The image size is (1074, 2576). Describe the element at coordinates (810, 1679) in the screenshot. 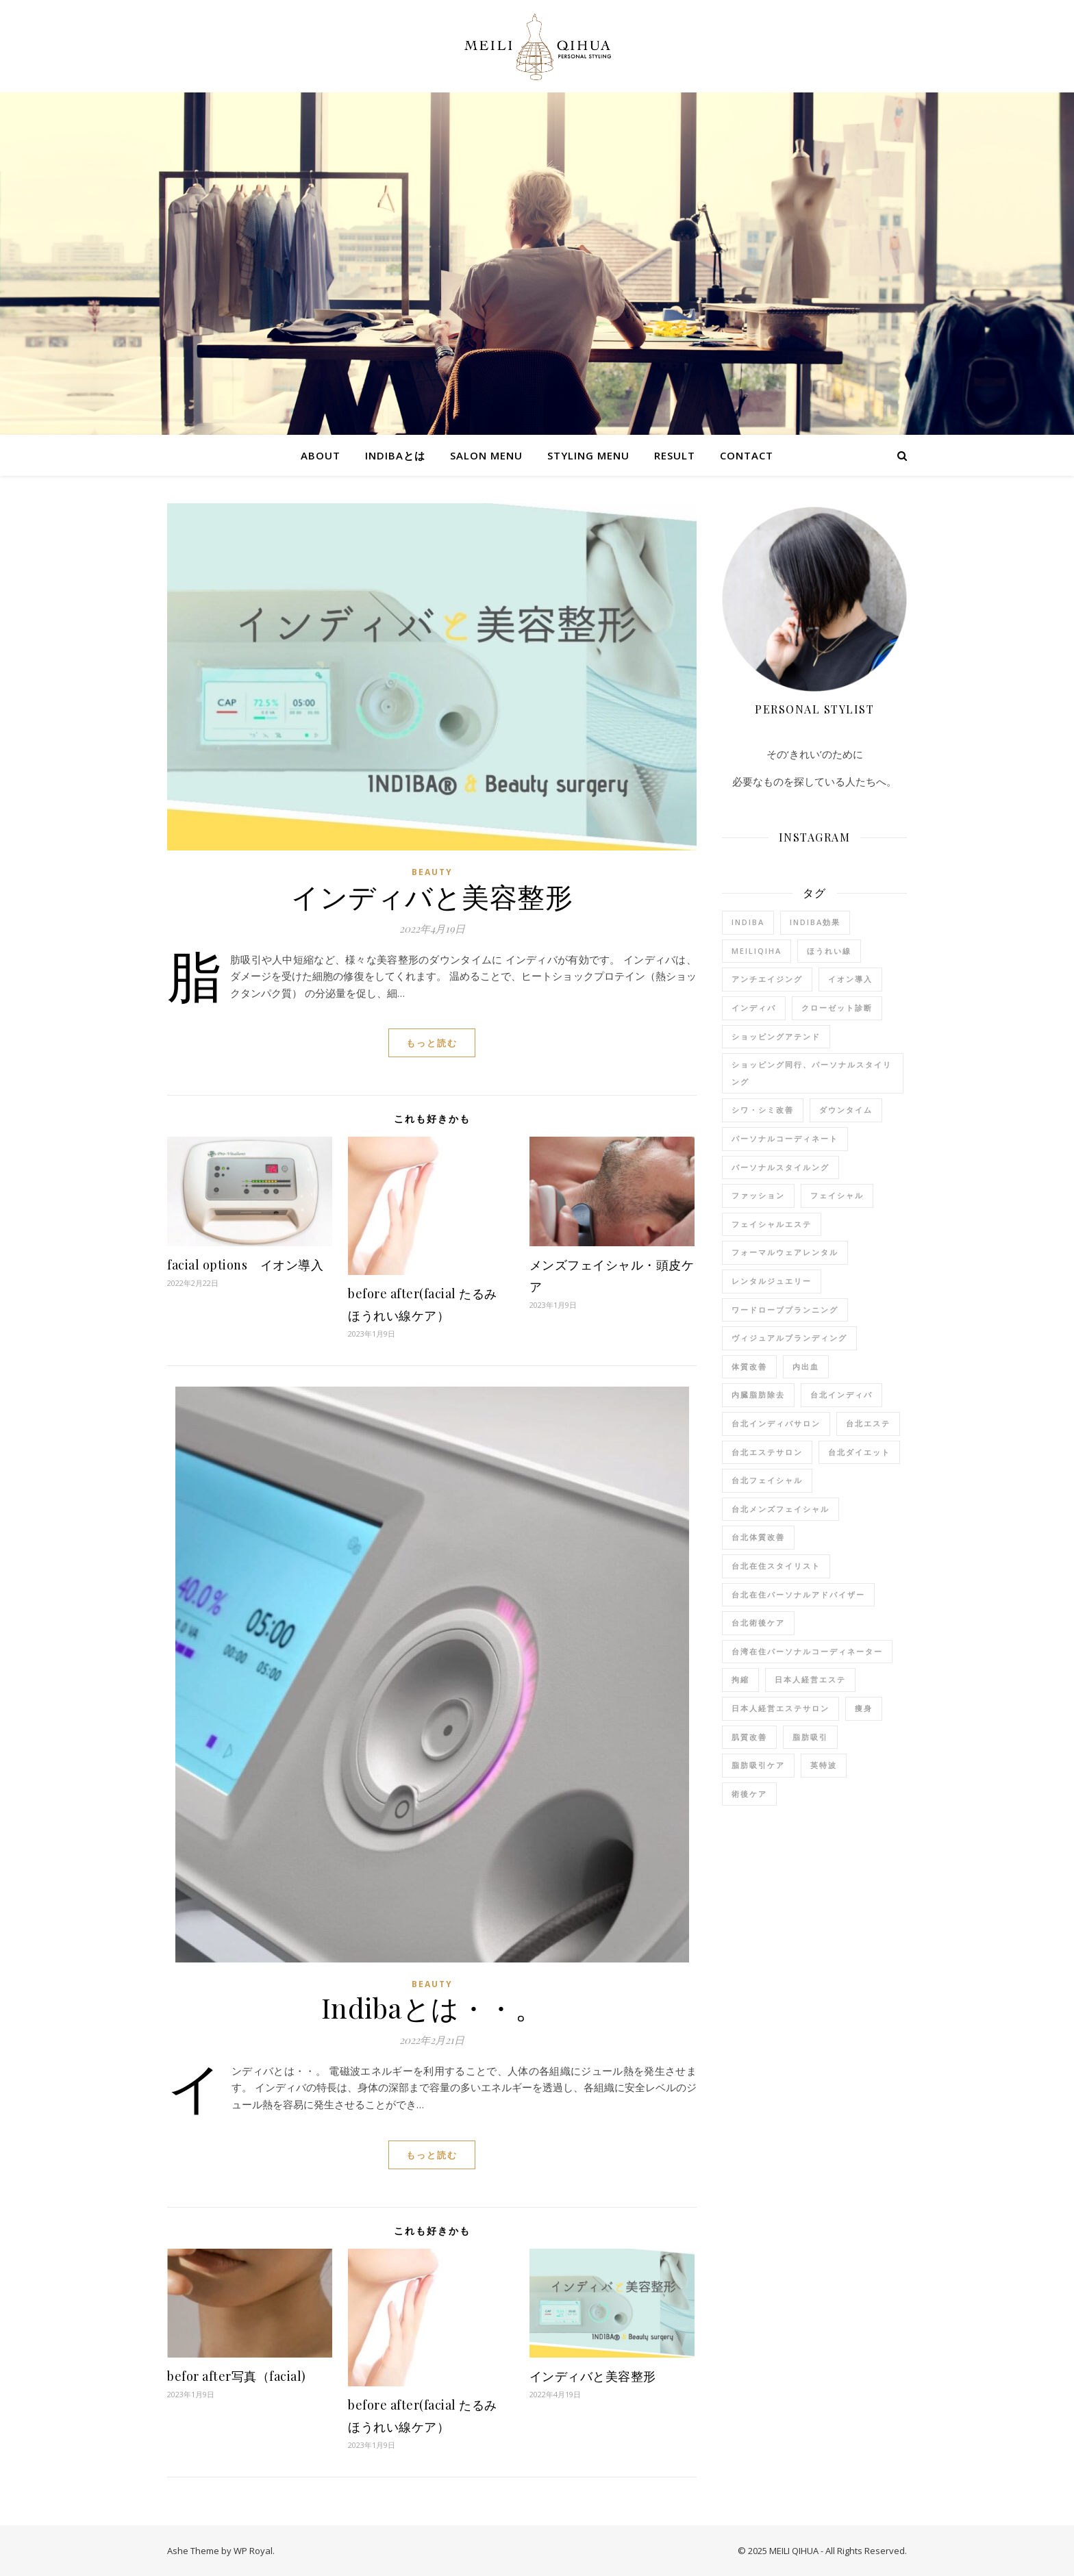

I see `日本人経営エステ [日本人経営エステ (8個の項目)]` at that location.